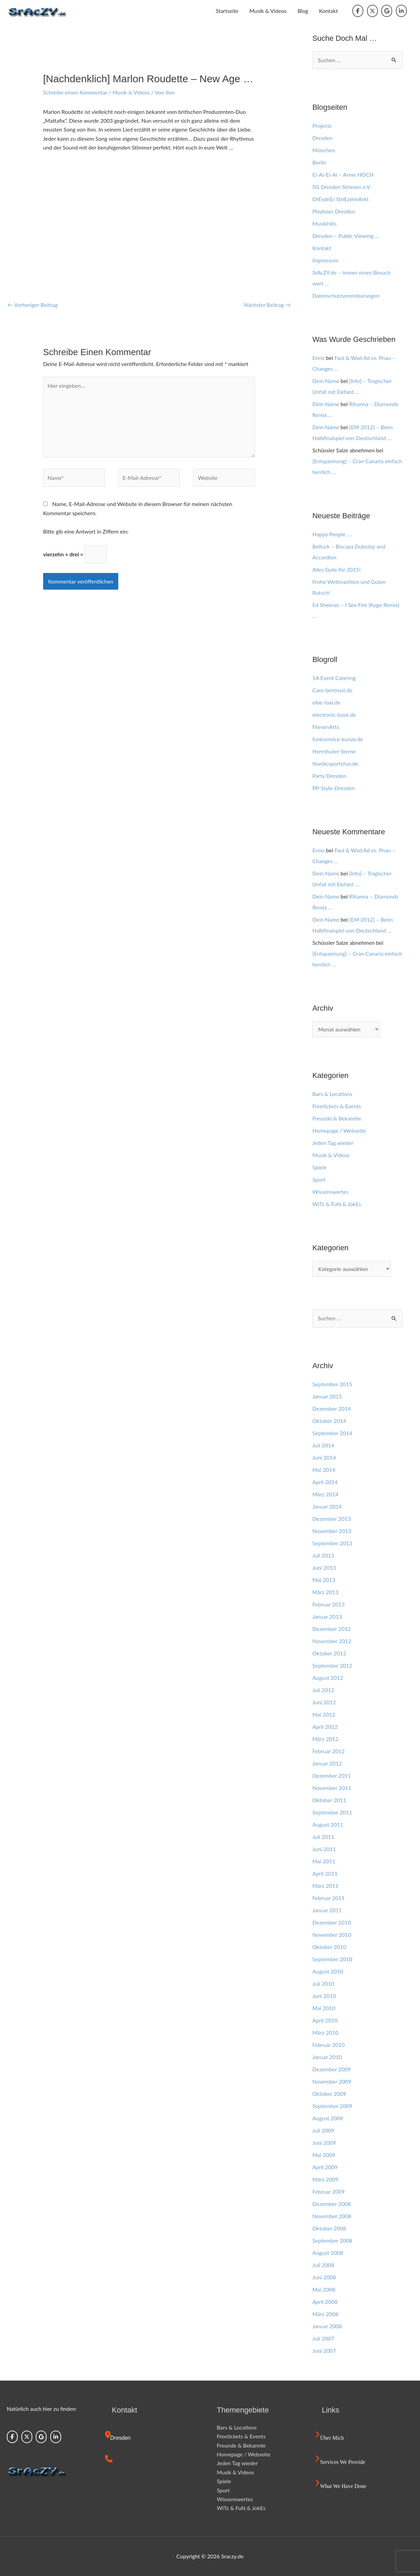  What do you see at coordinates (323, 1836) in the screenshot?
I see `Juli 2011` at bounding box center [323, 1836].